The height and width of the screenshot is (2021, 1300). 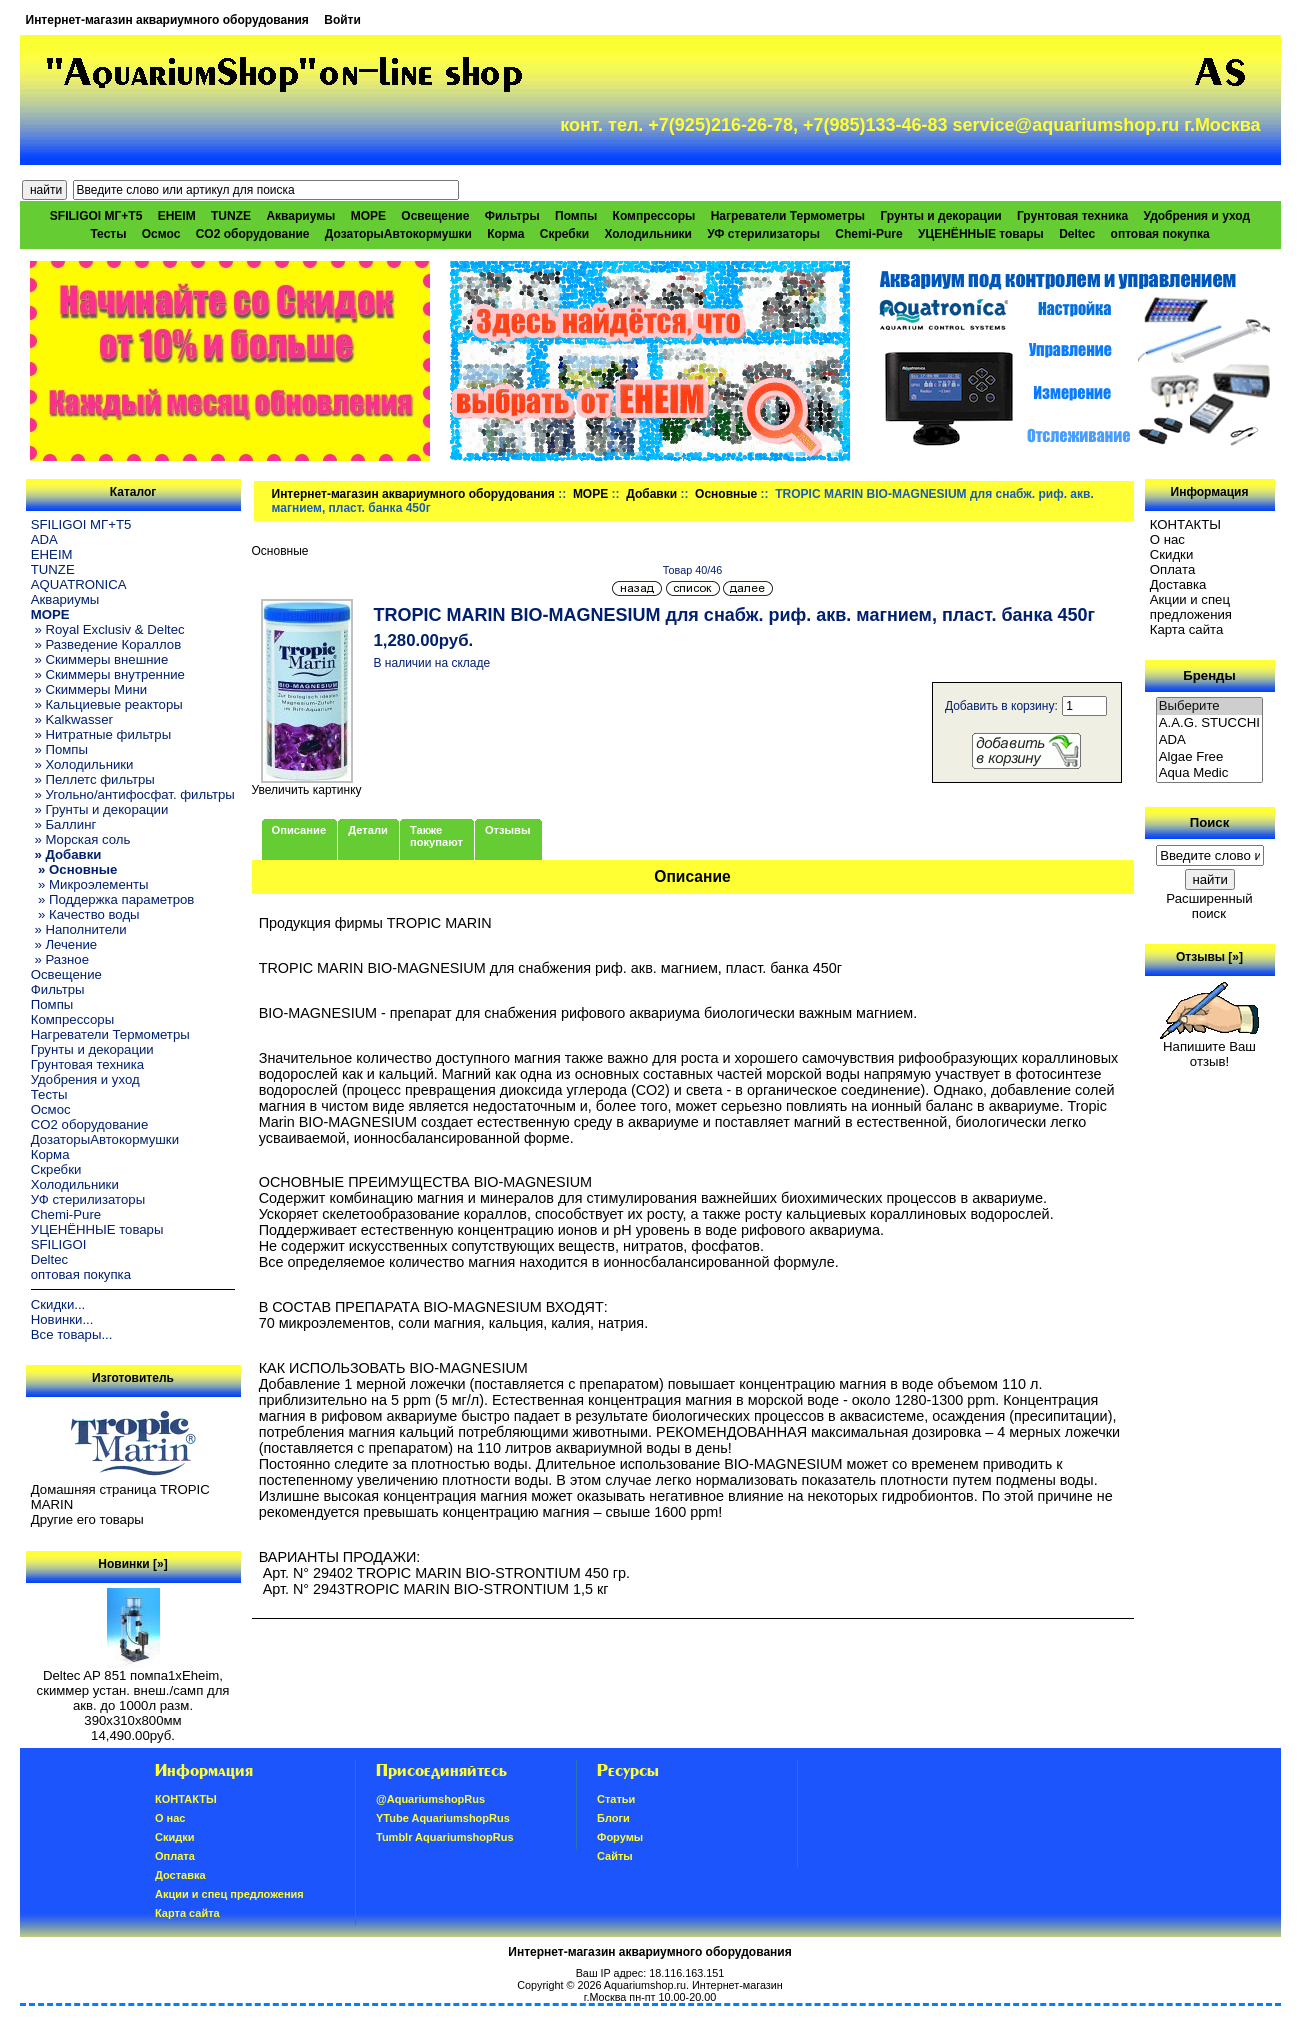 I want to click on Сайты, so click(x=615, y=1856).